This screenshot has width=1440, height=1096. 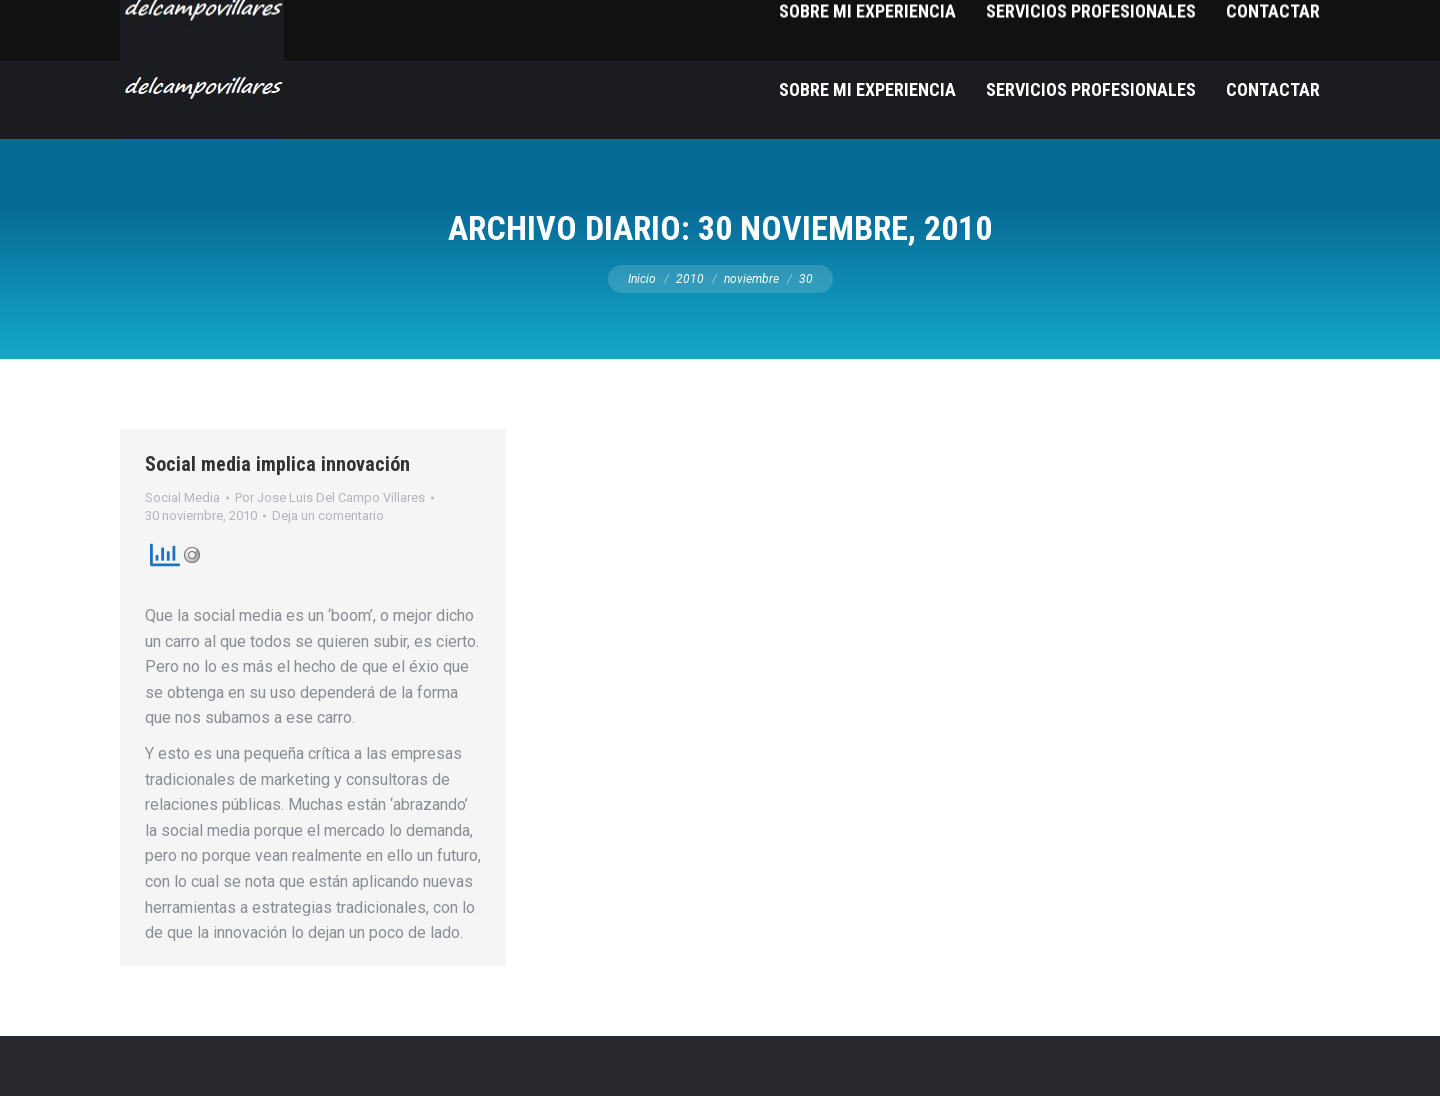 What do you see at coordinates (328, 515) in the screenshot?
I see `Deja un comentario` at bounding box center [328, 515].